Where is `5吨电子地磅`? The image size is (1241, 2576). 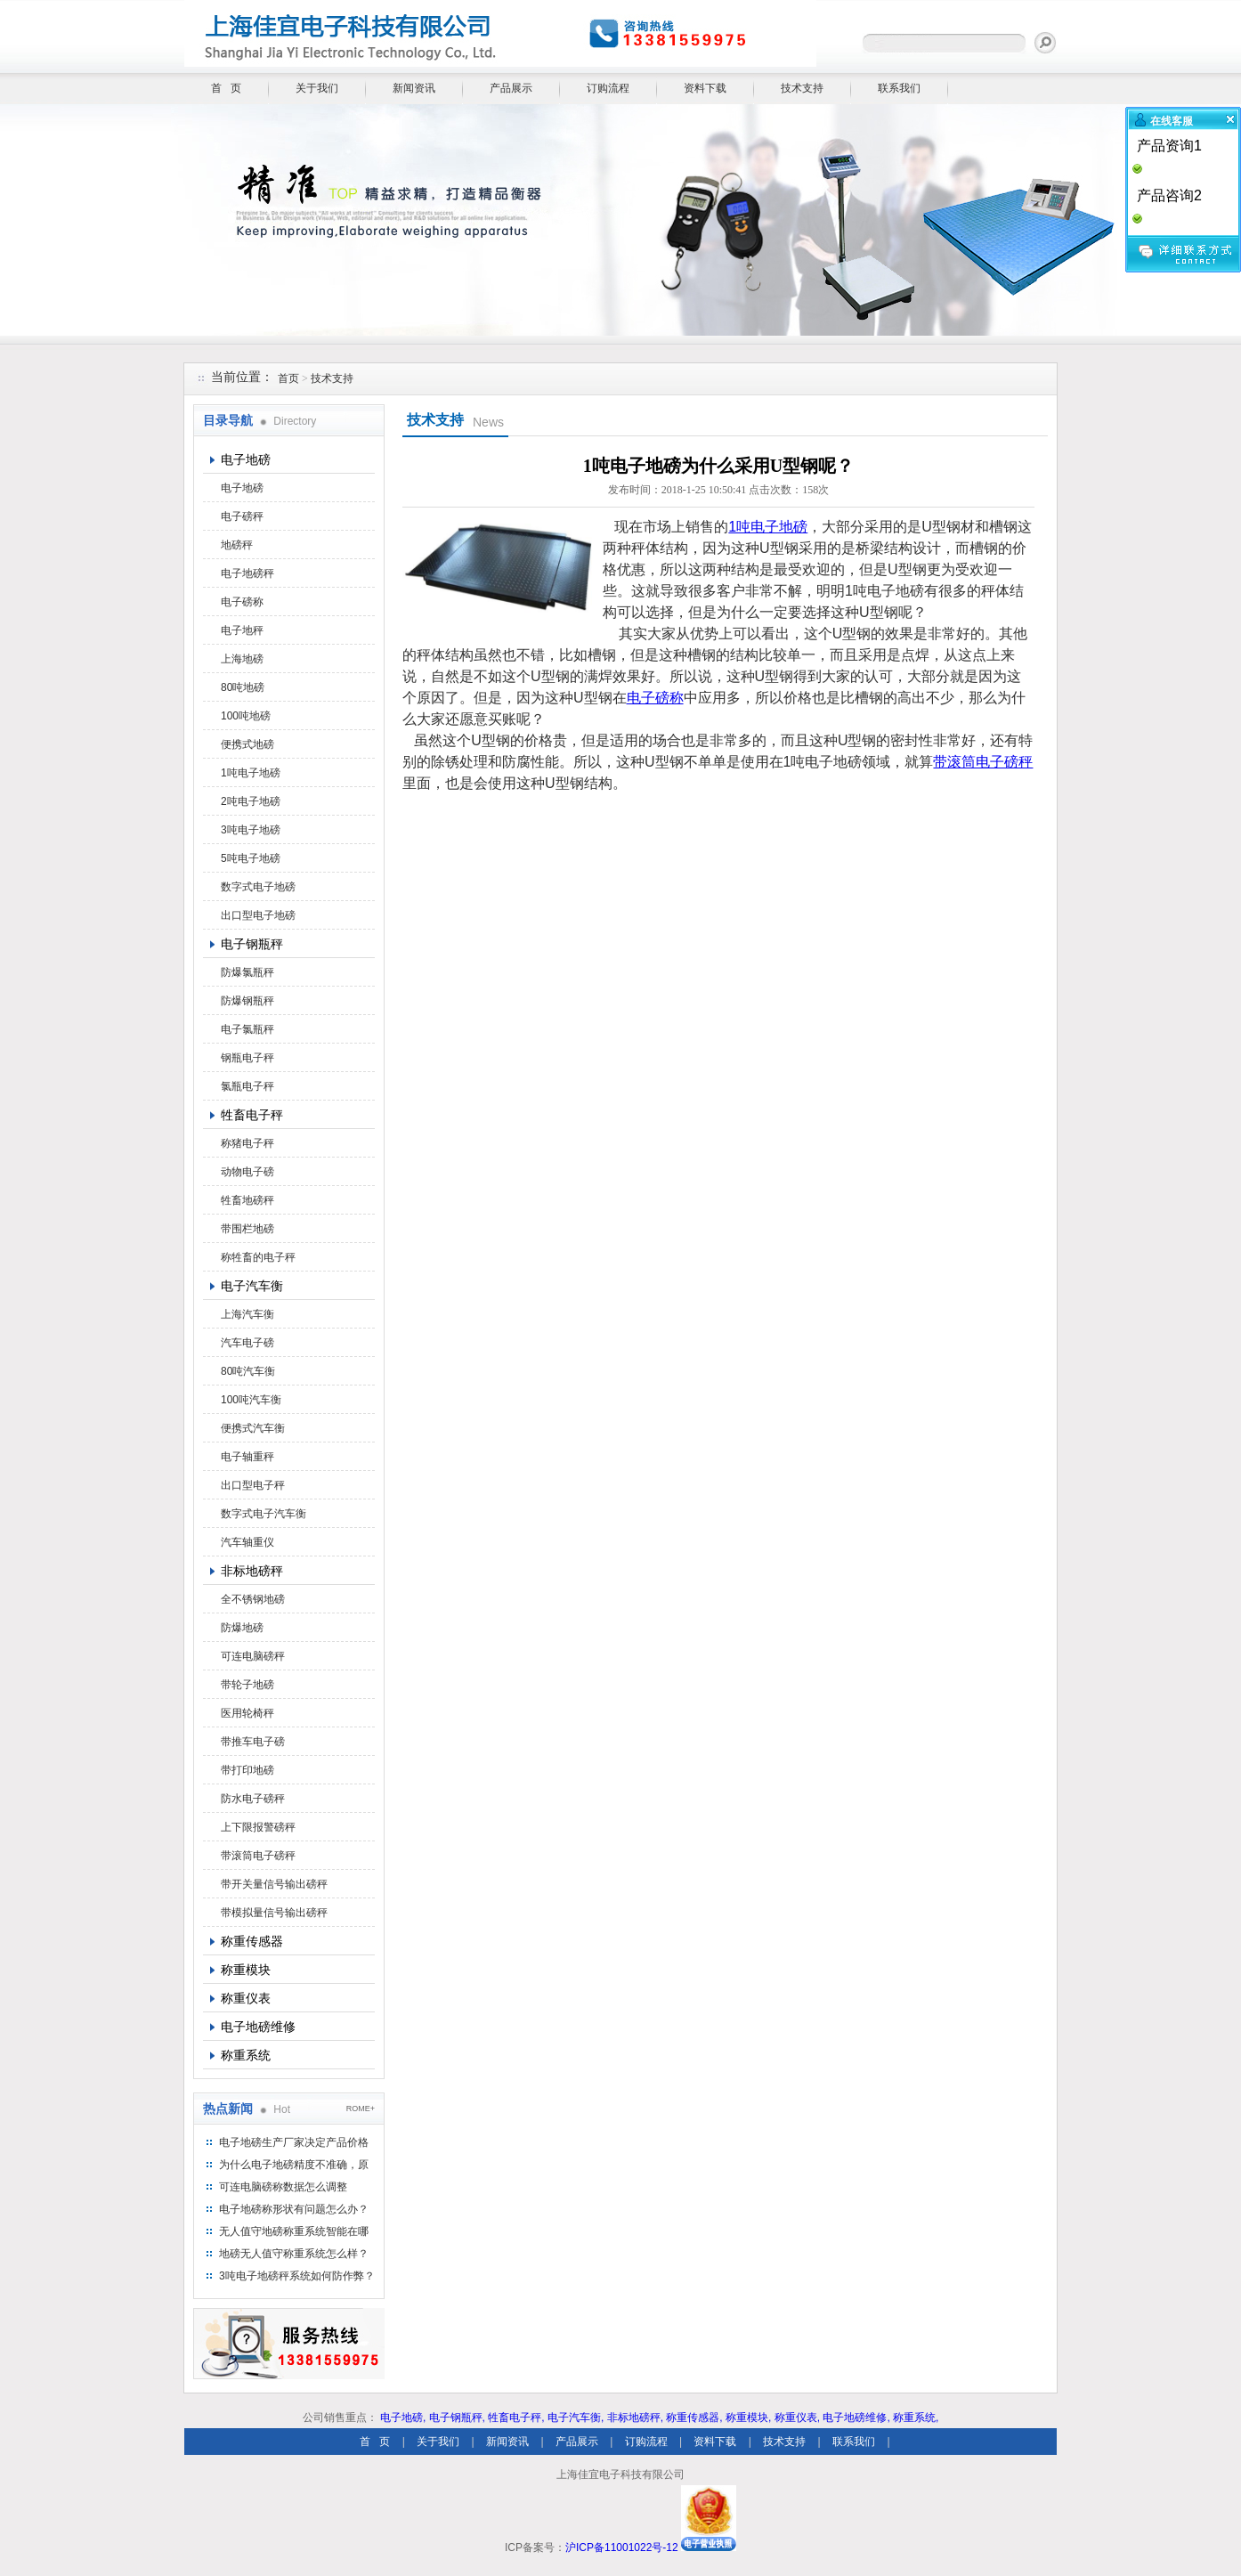
5吨电子地磅 is located at coordinates (250, 858).